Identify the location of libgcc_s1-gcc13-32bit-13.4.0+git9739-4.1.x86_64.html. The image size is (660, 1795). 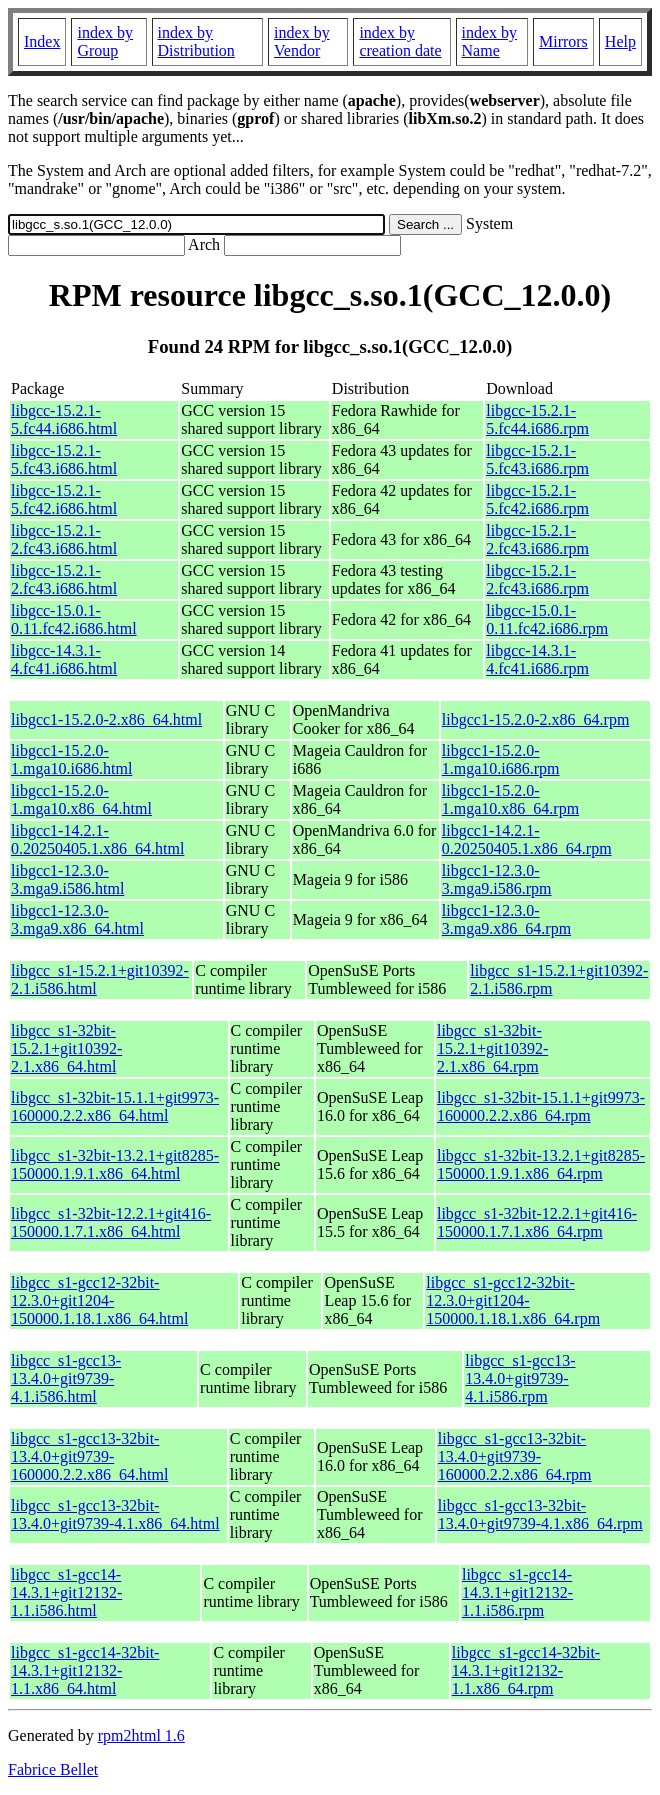
(115, 1514).